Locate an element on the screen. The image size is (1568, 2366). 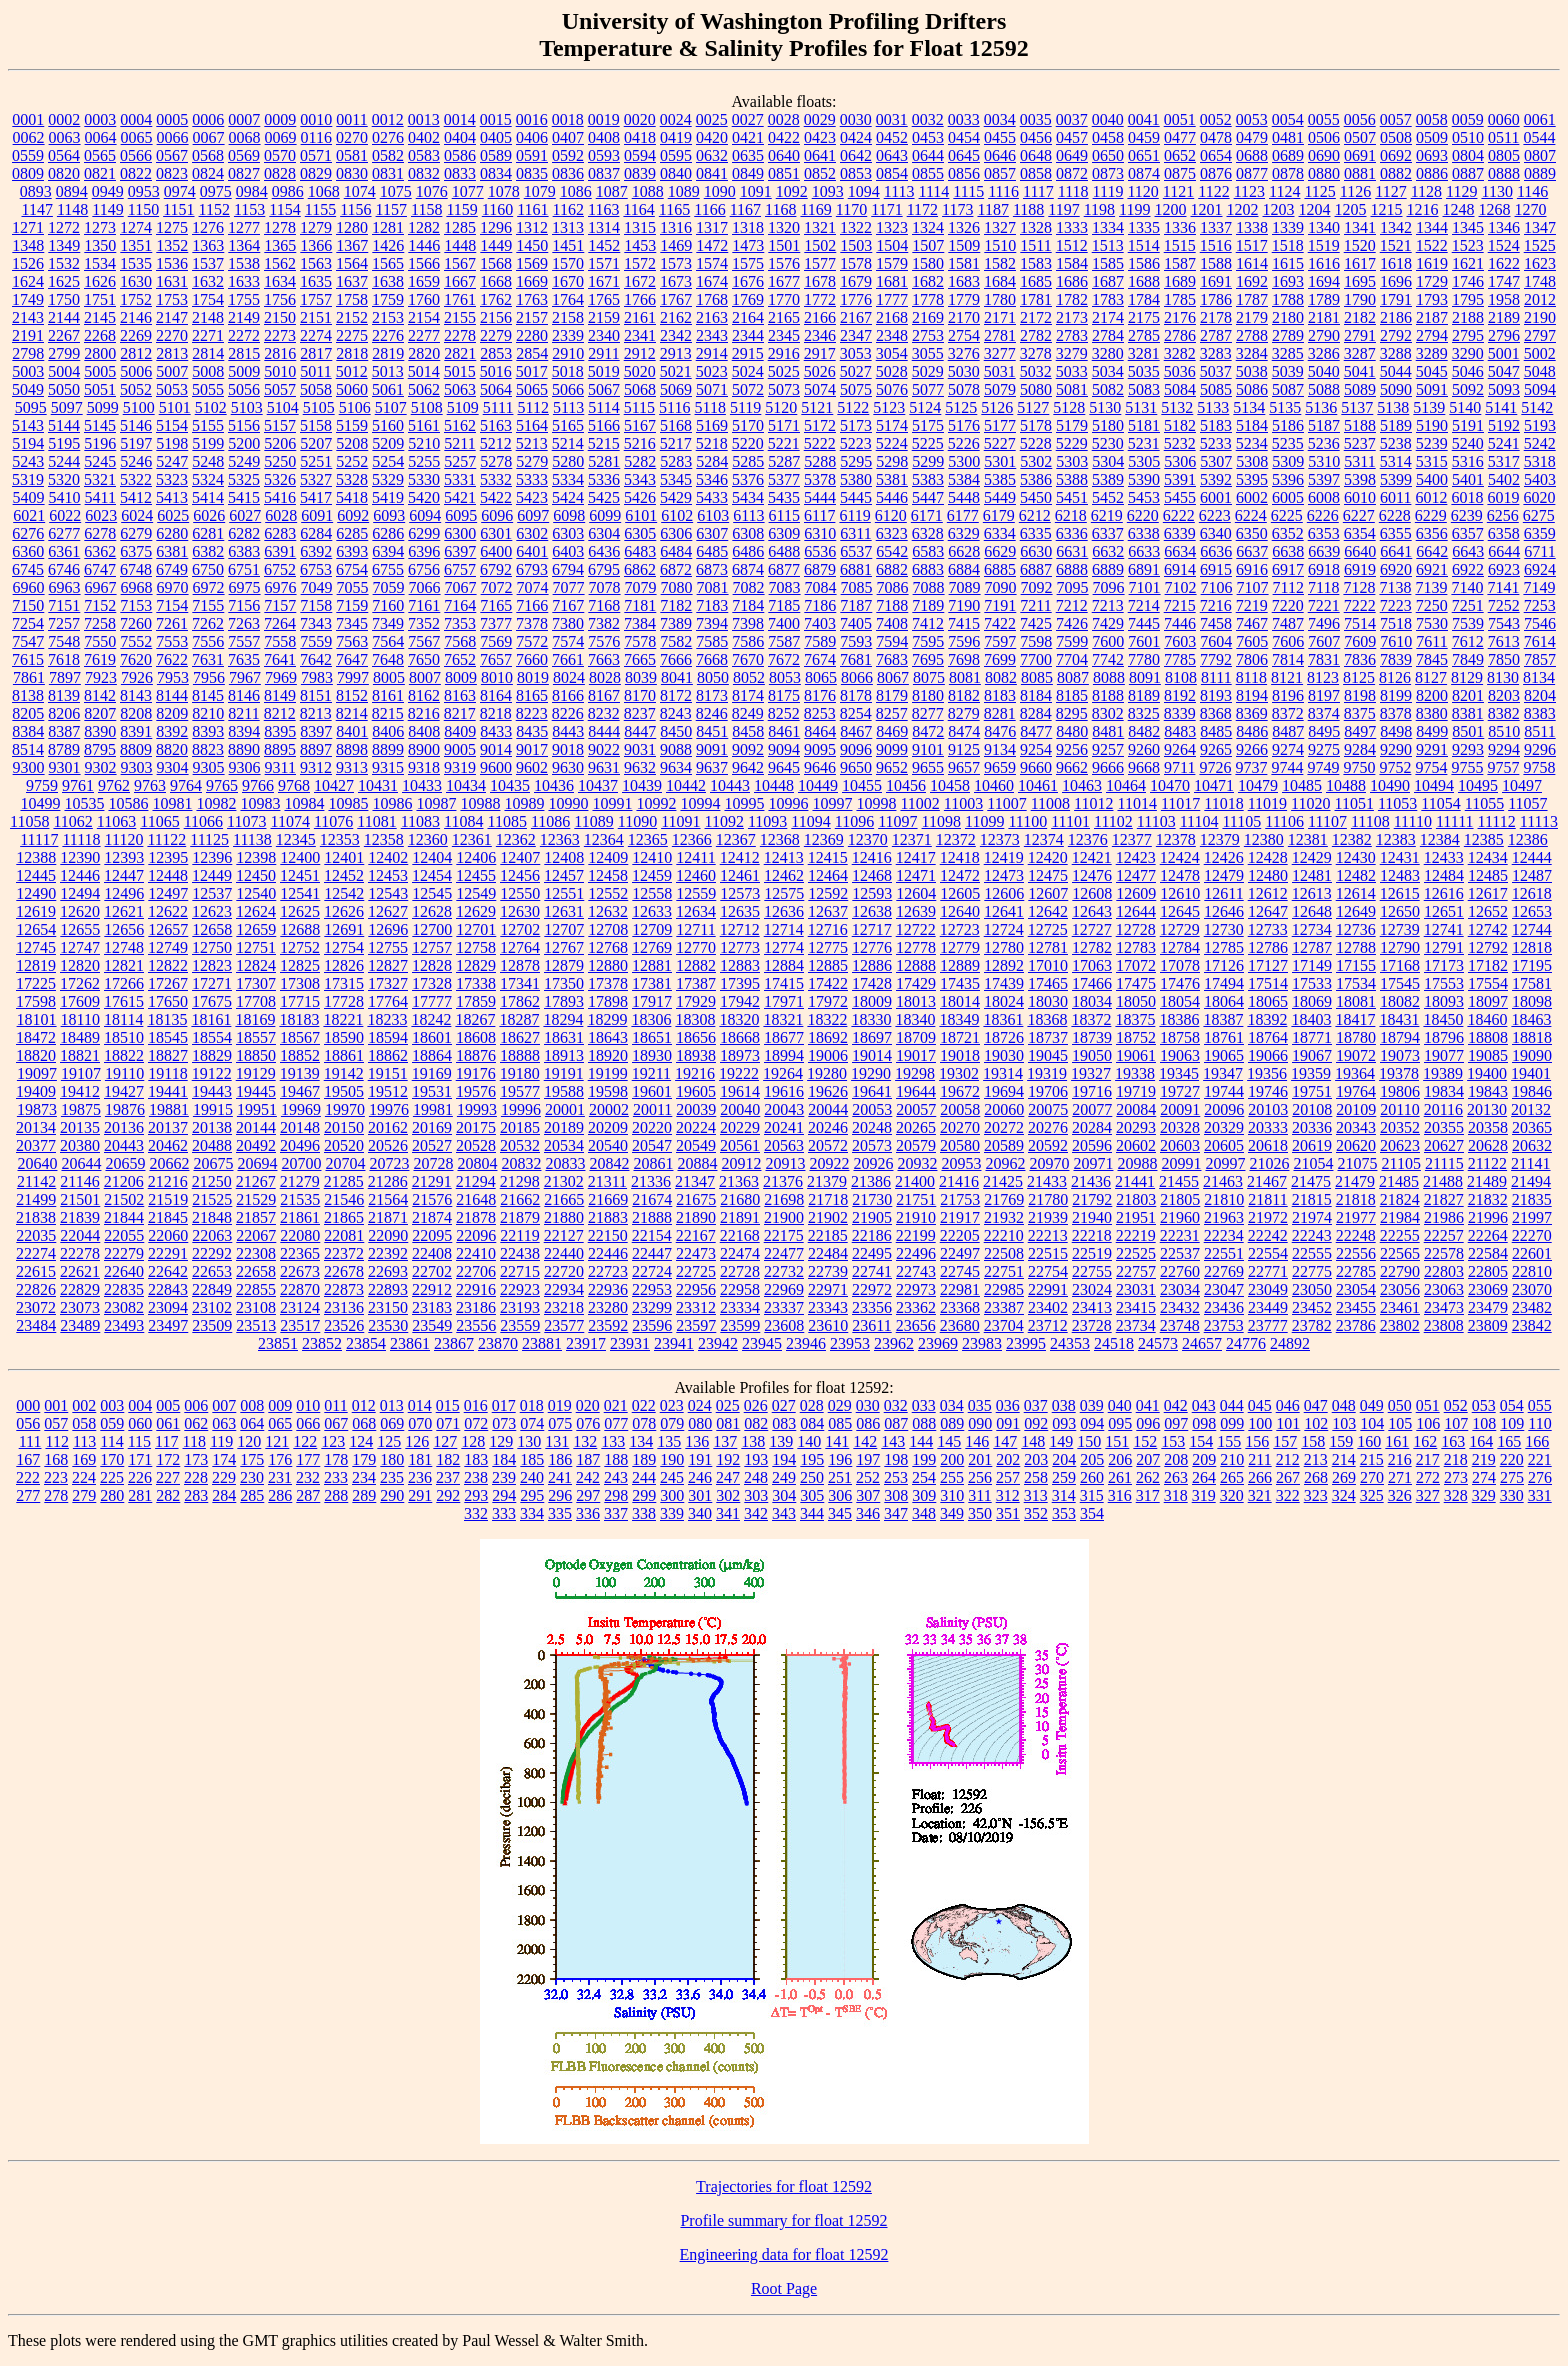
0035 is located at coordinates (1036, 119).